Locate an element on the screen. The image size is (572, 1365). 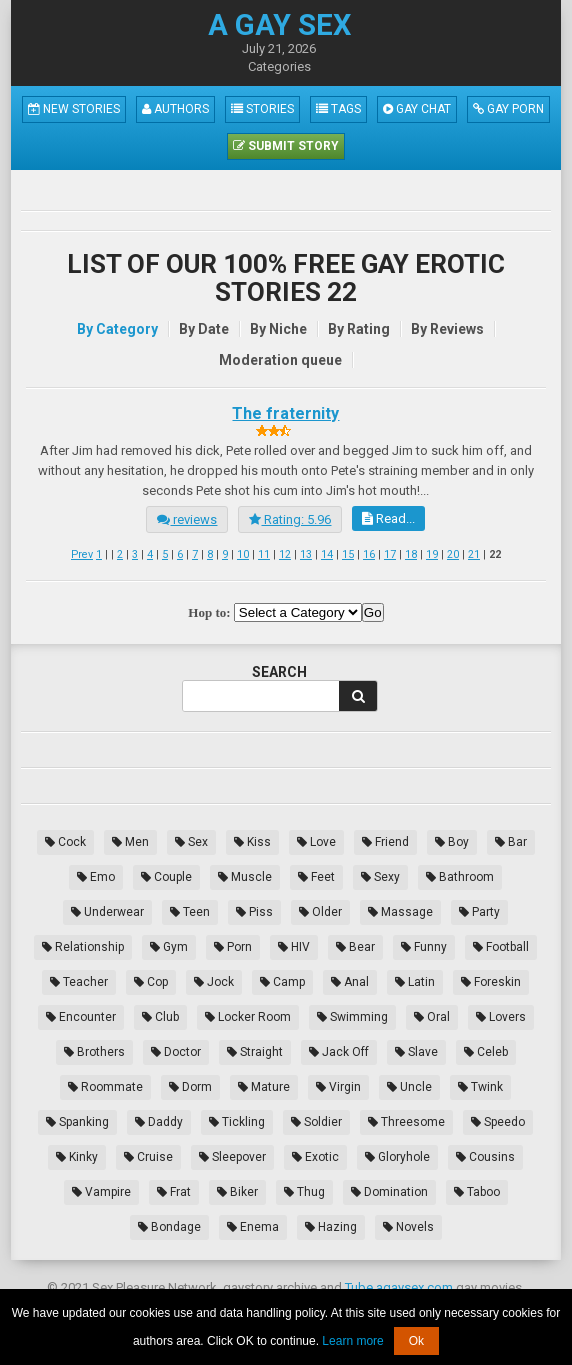
Biker is located at coordinates (237, 1192).